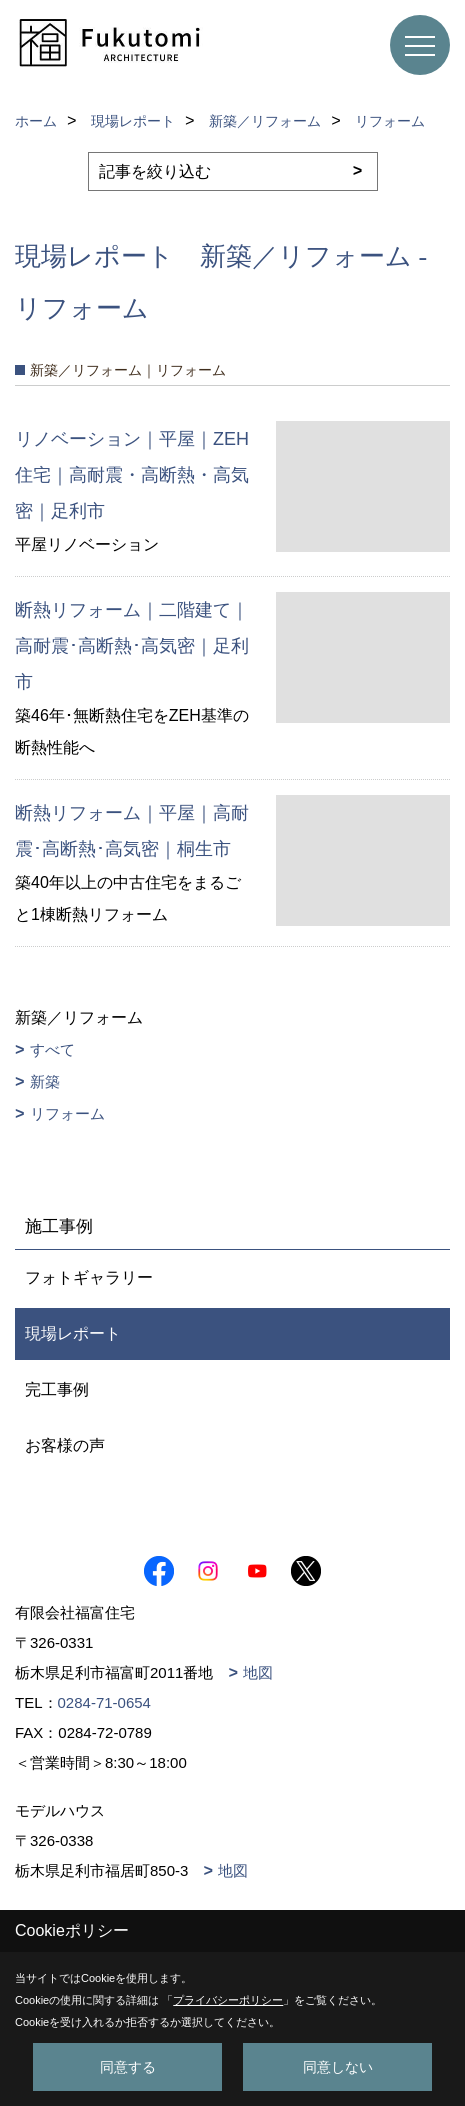 The image size is (465, 2106). Describe the element at coordinates (228, 2000) in the screenshot. I see `プライバシーポリシー` at that location.